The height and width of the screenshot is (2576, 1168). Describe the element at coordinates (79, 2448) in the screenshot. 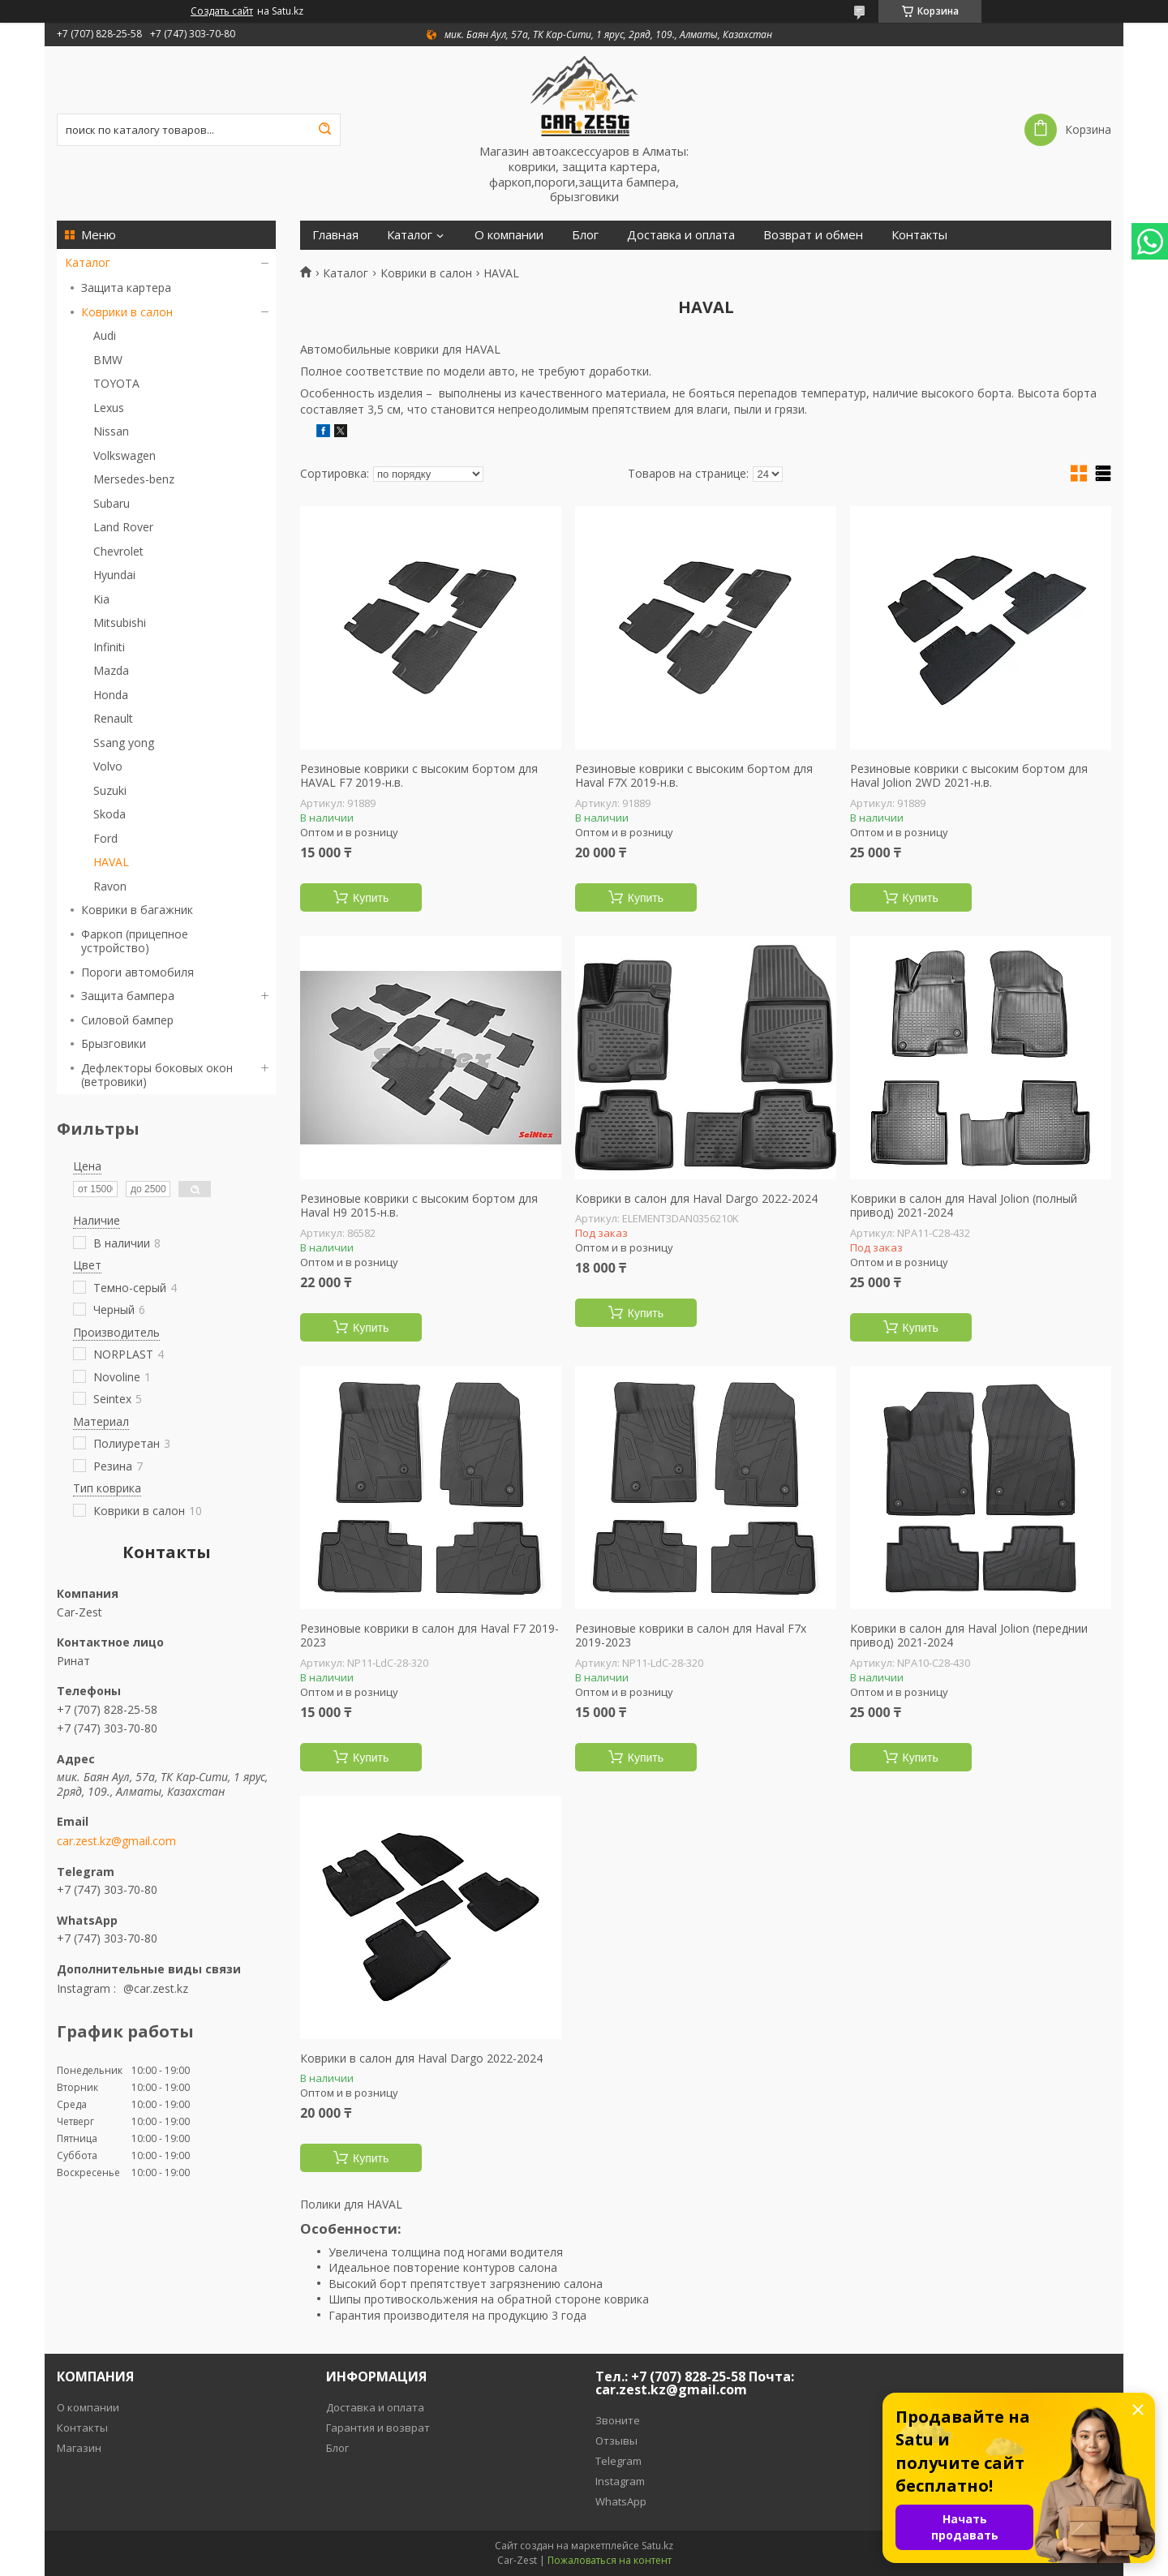

I see `Магазин` at that location.